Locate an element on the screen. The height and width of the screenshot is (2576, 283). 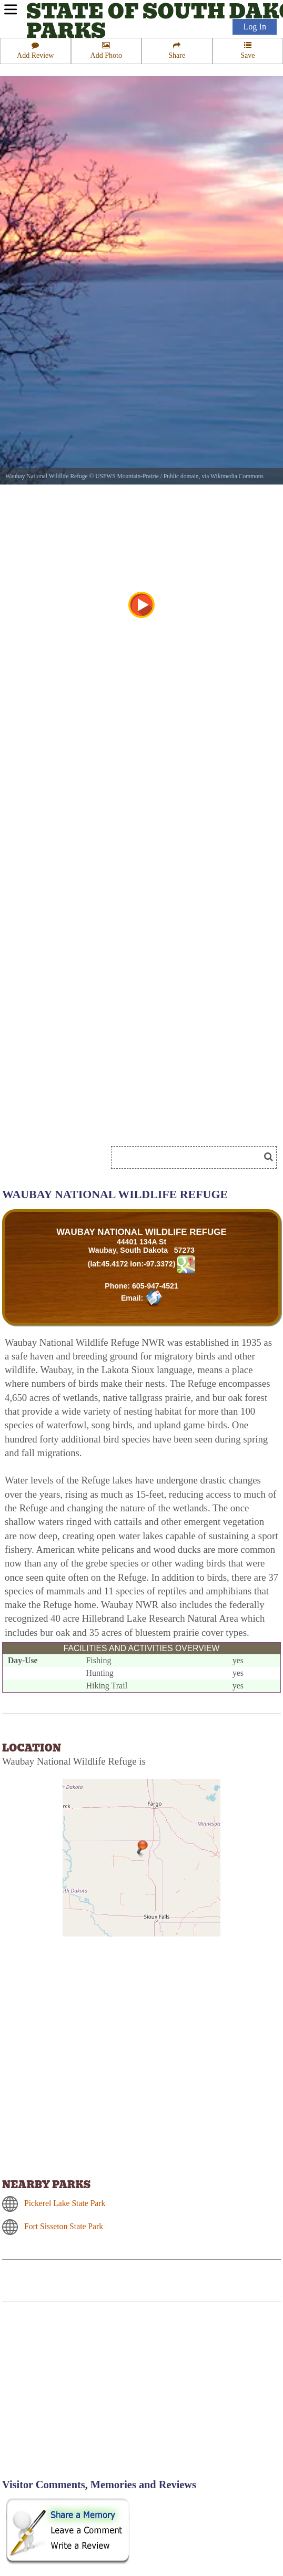
Log In is located at coordinates (254, 27).